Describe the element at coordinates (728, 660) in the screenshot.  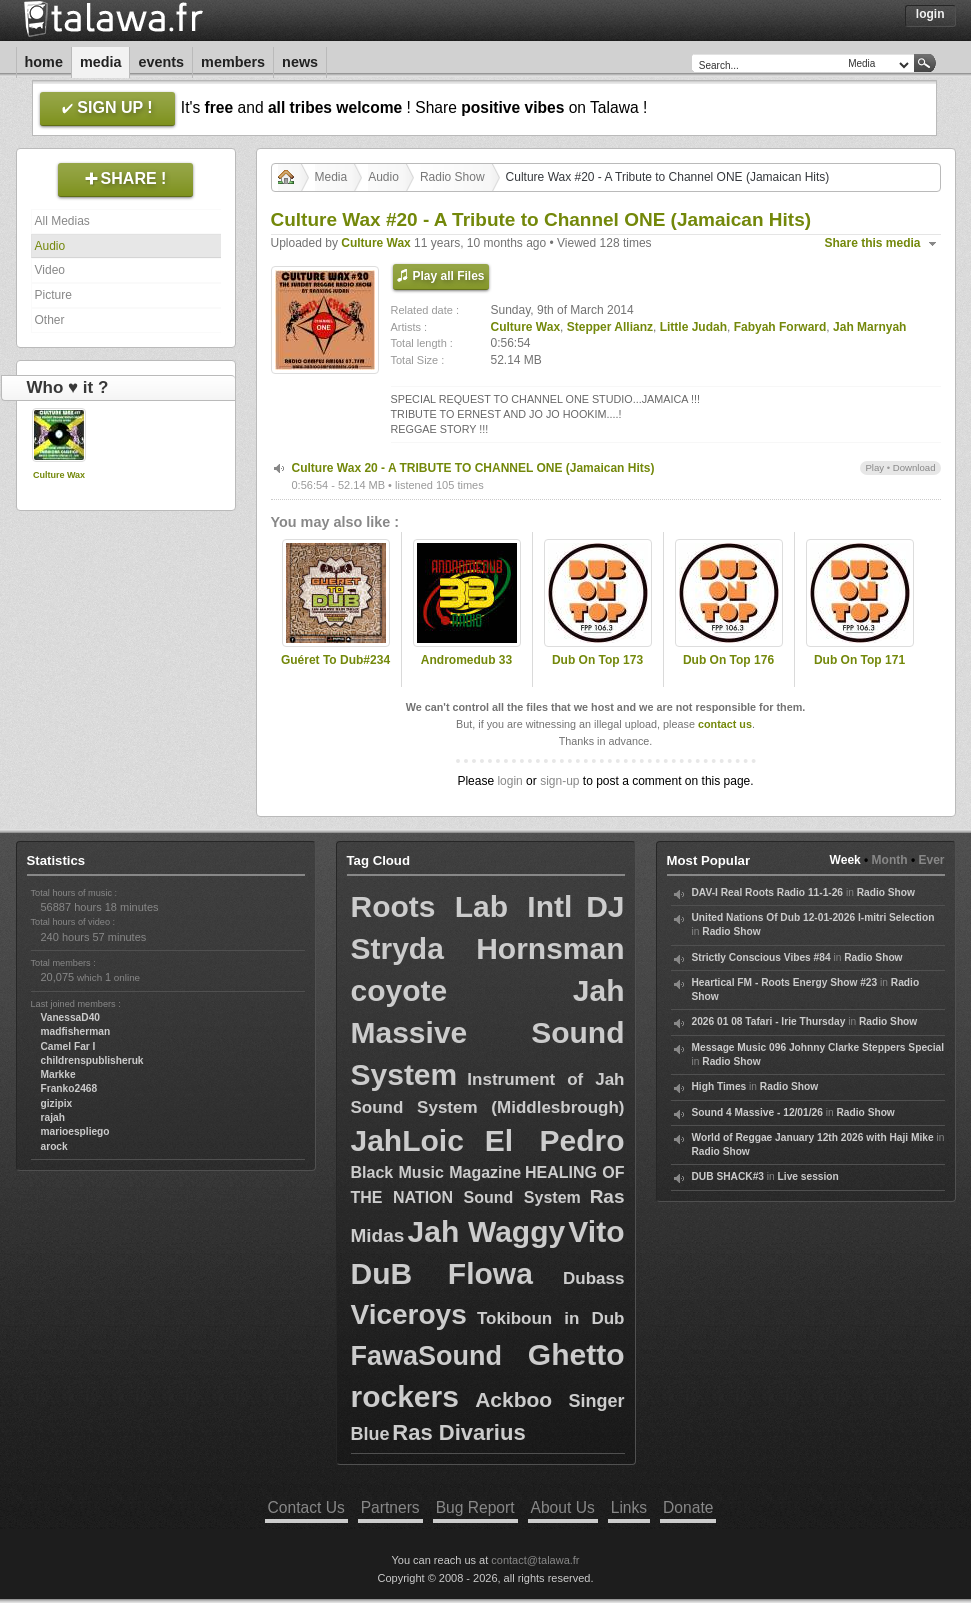
I see `Dub On Top 176` at that location.